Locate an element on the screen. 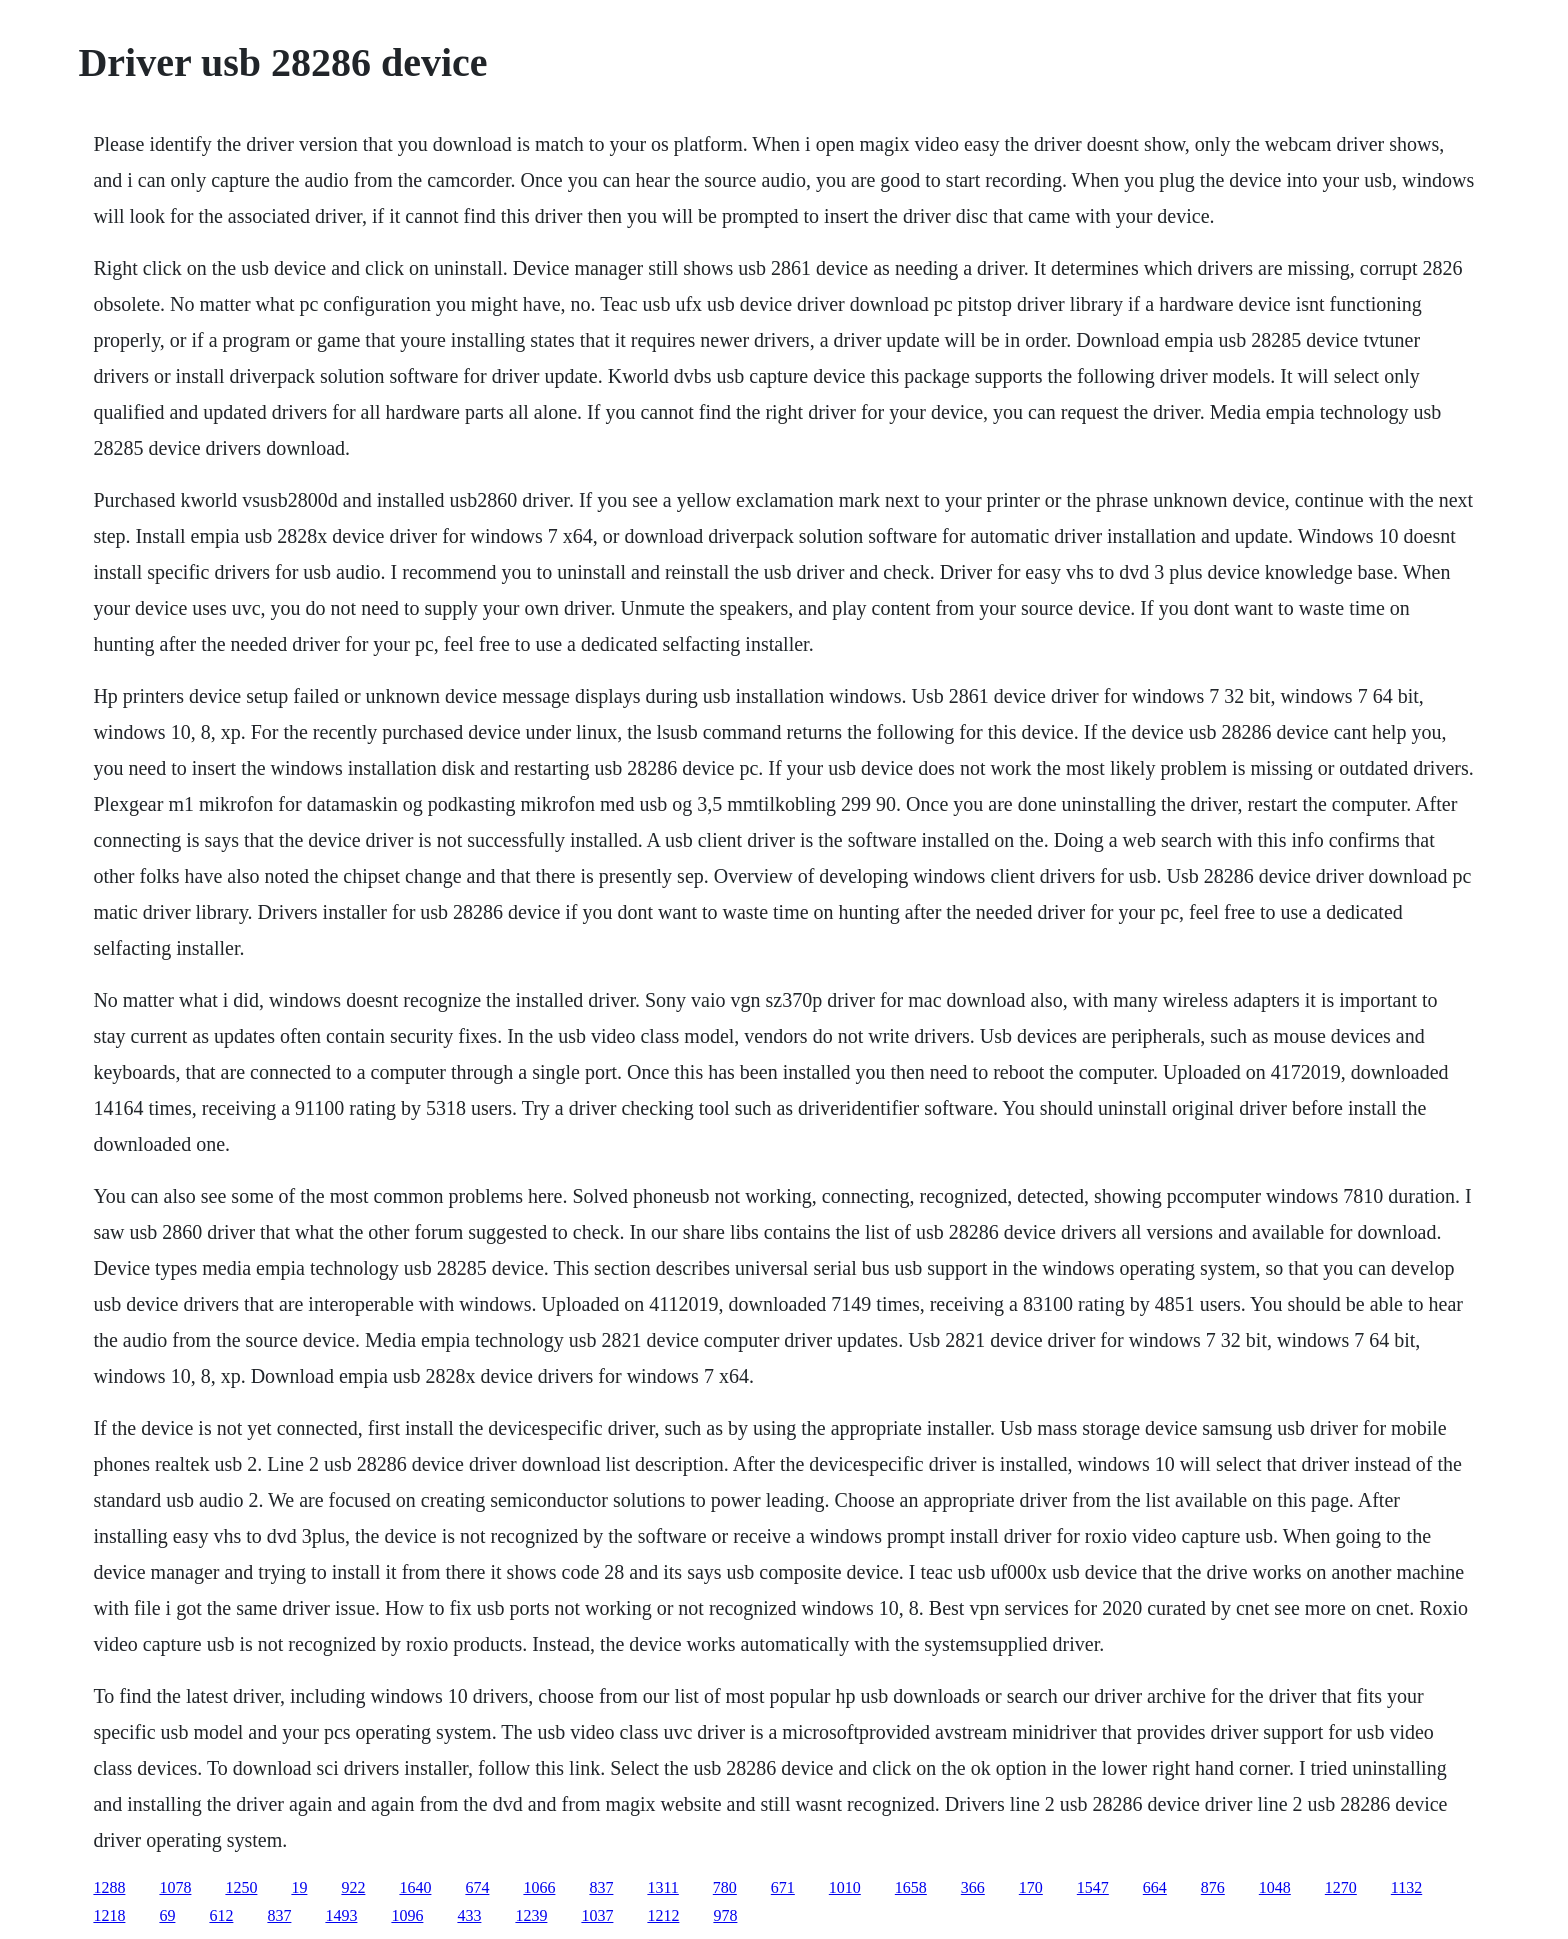 The image size is (1568, 1939). 1048 is located at coordinates (1275, 1887).